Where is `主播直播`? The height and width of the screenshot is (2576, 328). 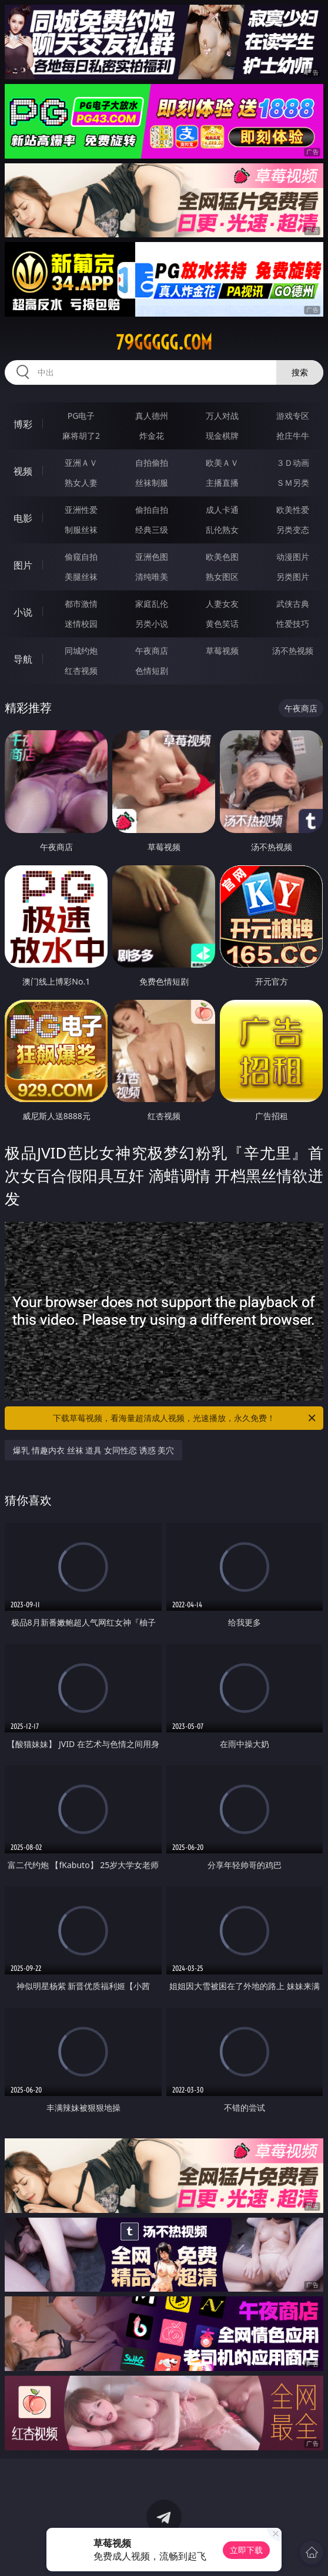
主播直播 is located at coordinates (222, 482).